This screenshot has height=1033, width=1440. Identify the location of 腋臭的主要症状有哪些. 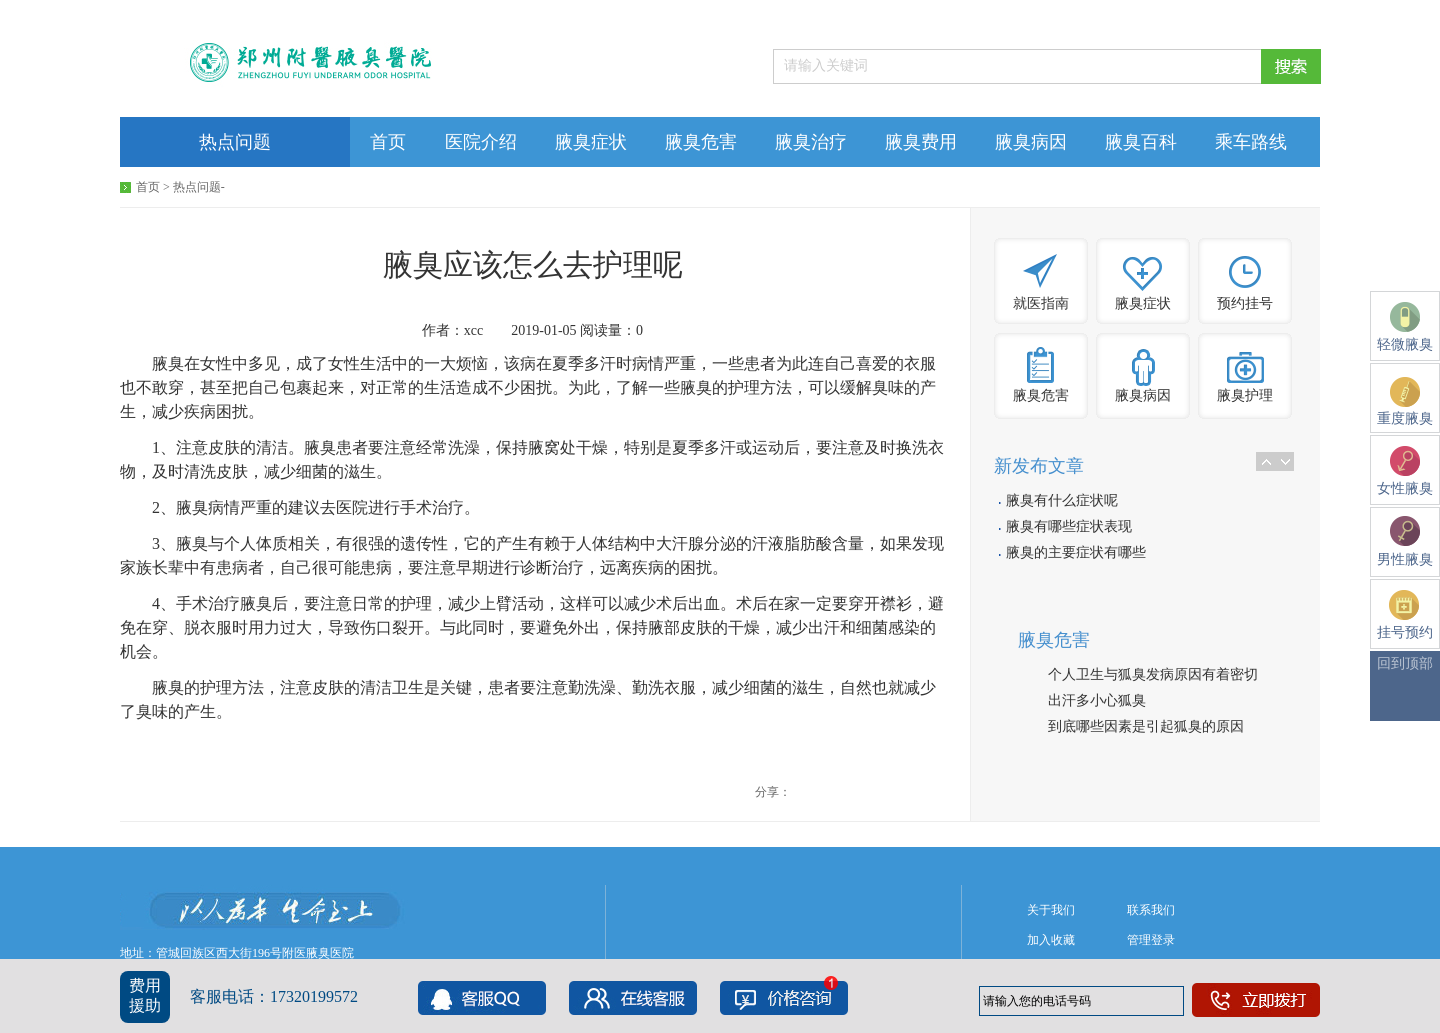
(1076, 552).